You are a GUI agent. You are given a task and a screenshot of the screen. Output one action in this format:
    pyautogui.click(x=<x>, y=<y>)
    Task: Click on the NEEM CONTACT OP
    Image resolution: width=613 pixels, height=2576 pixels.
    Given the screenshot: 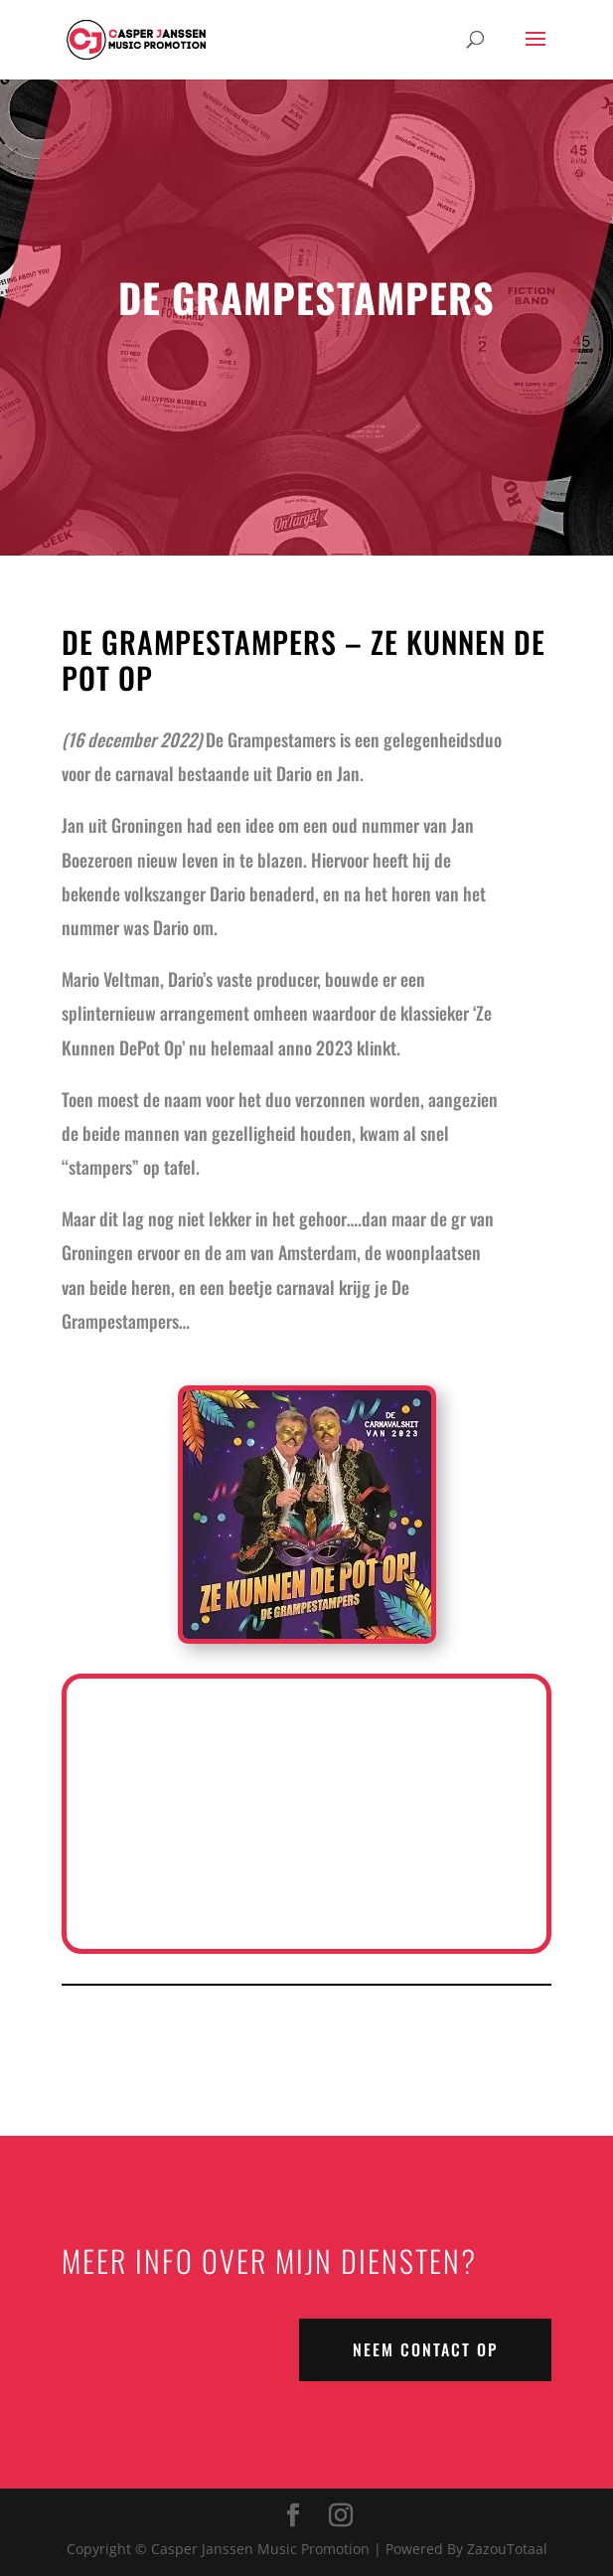 What is the action you would take?
    pyautogui.click(x=425, y=2349)
    